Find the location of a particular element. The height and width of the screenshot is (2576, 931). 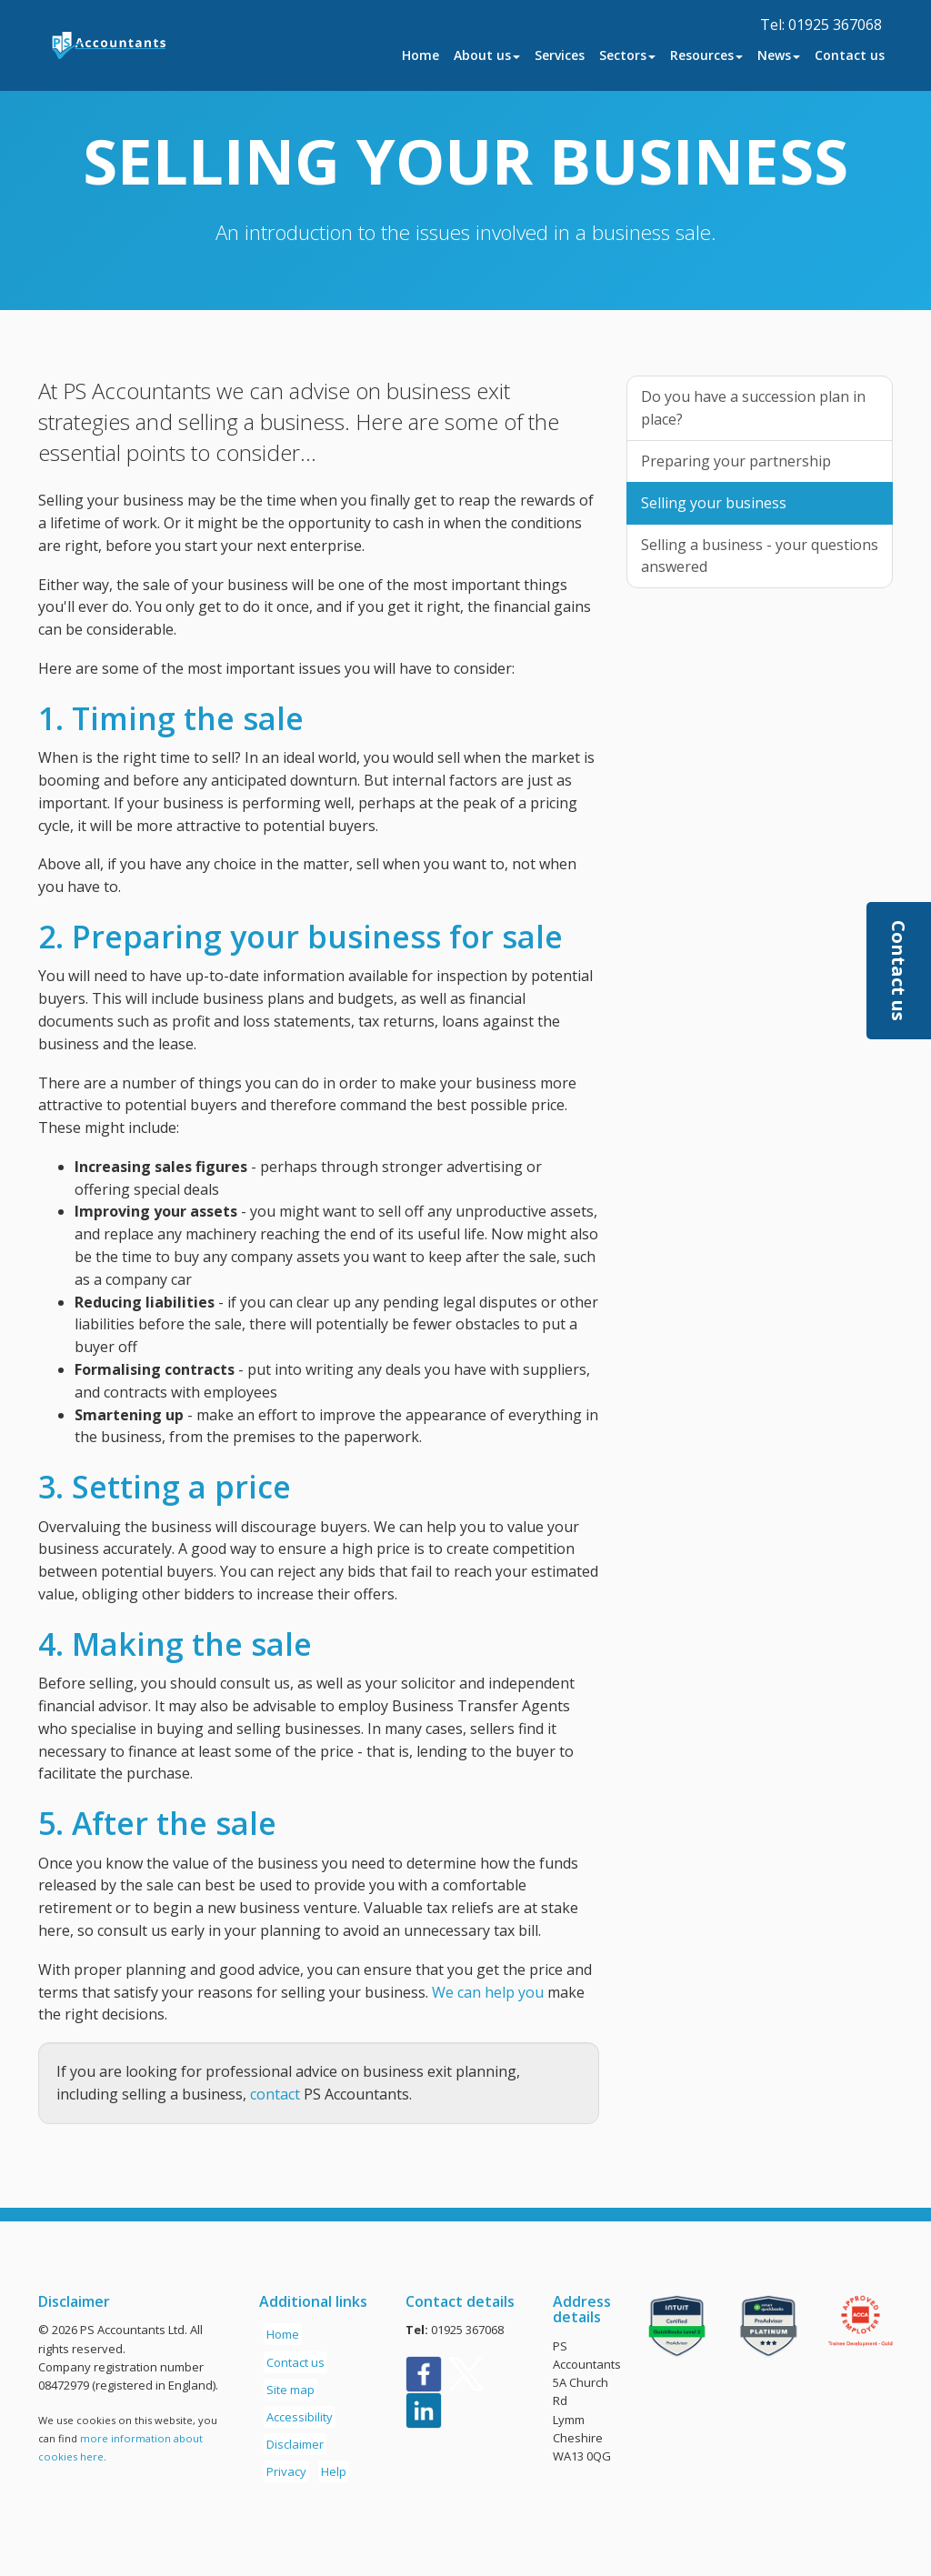

We can help you is located at coordinates (488, 1992).